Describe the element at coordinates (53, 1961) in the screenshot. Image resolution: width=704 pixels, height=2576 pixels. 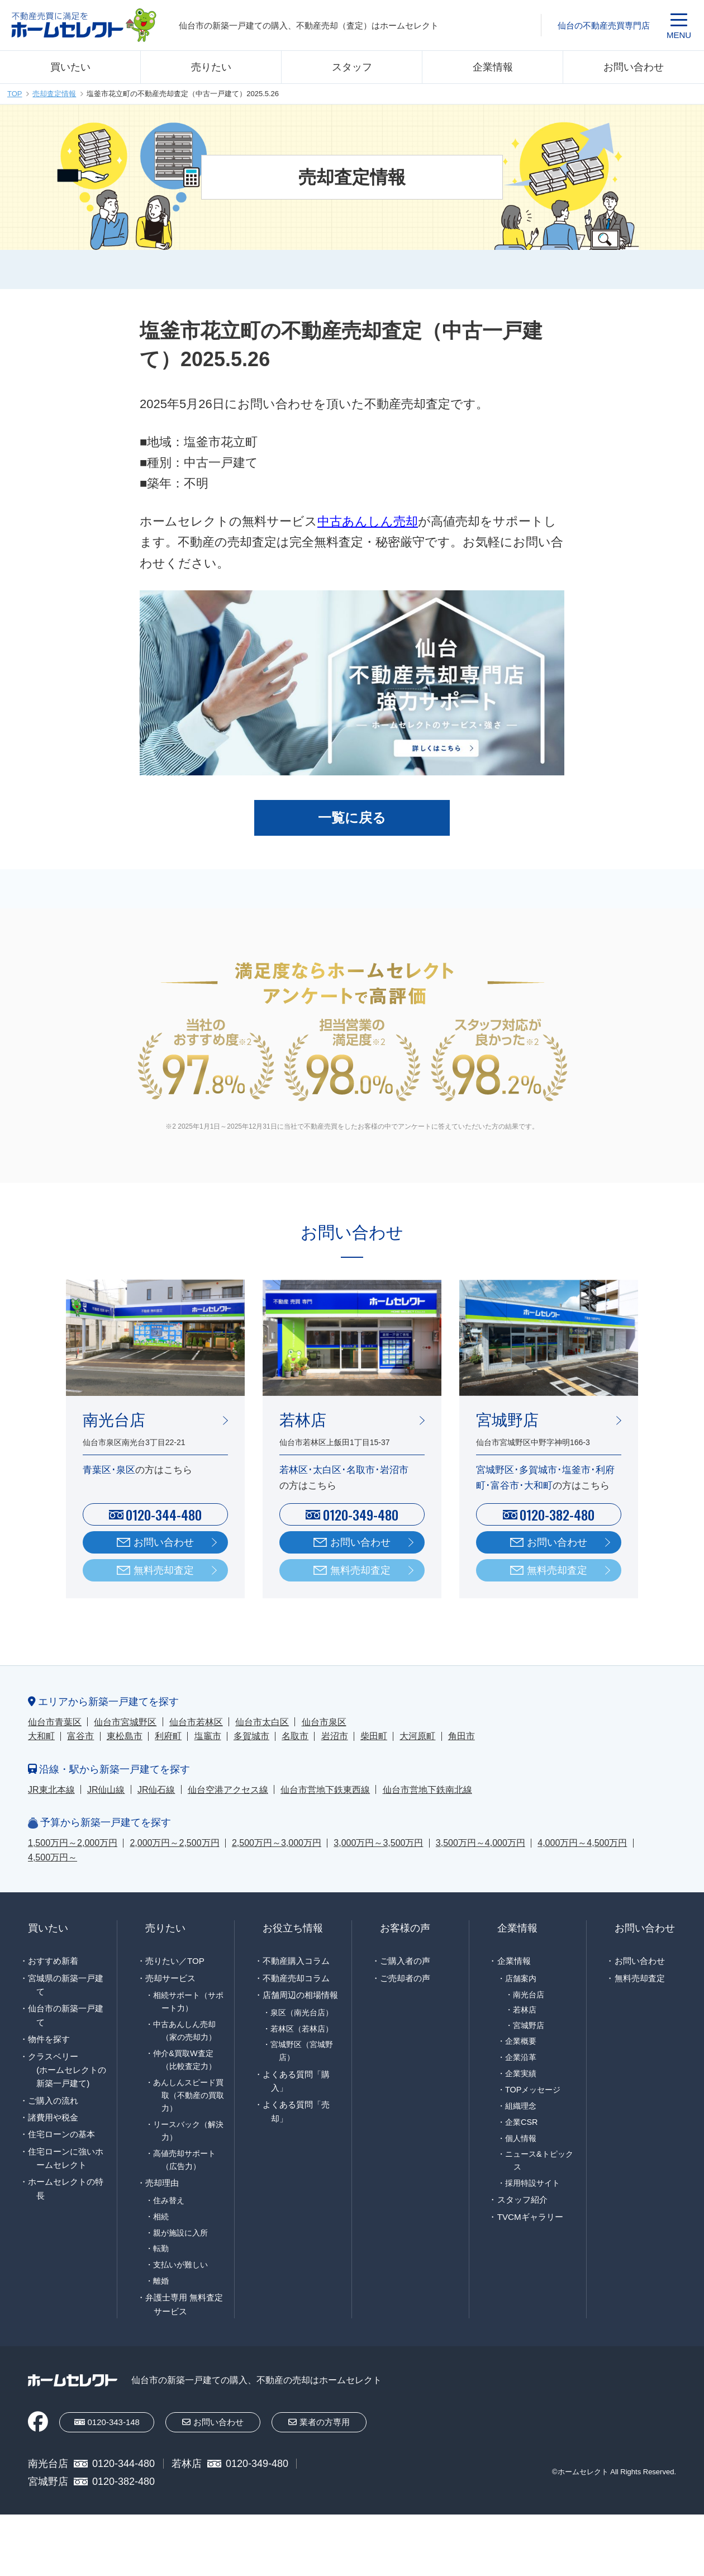
I see `おすすめ新着` at that location.